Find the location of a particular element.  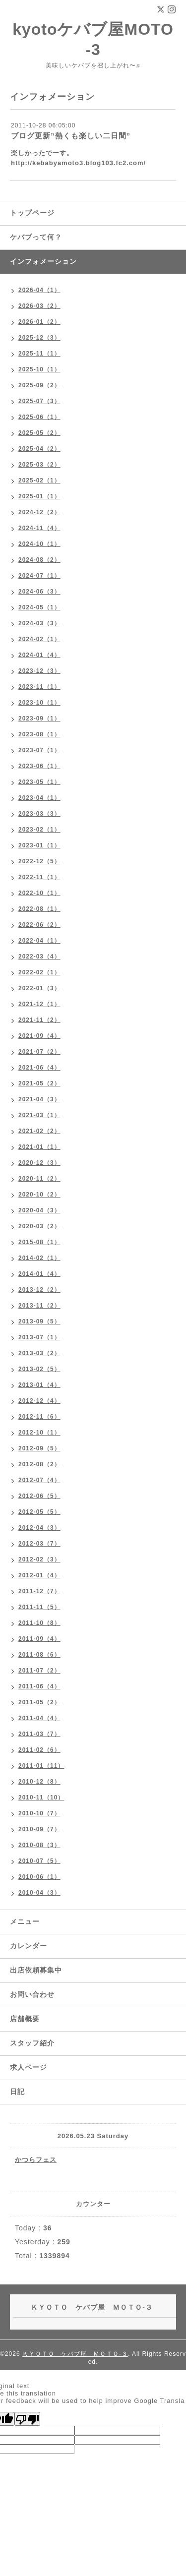

2022-12（5） is located at coordinates (39, 861).